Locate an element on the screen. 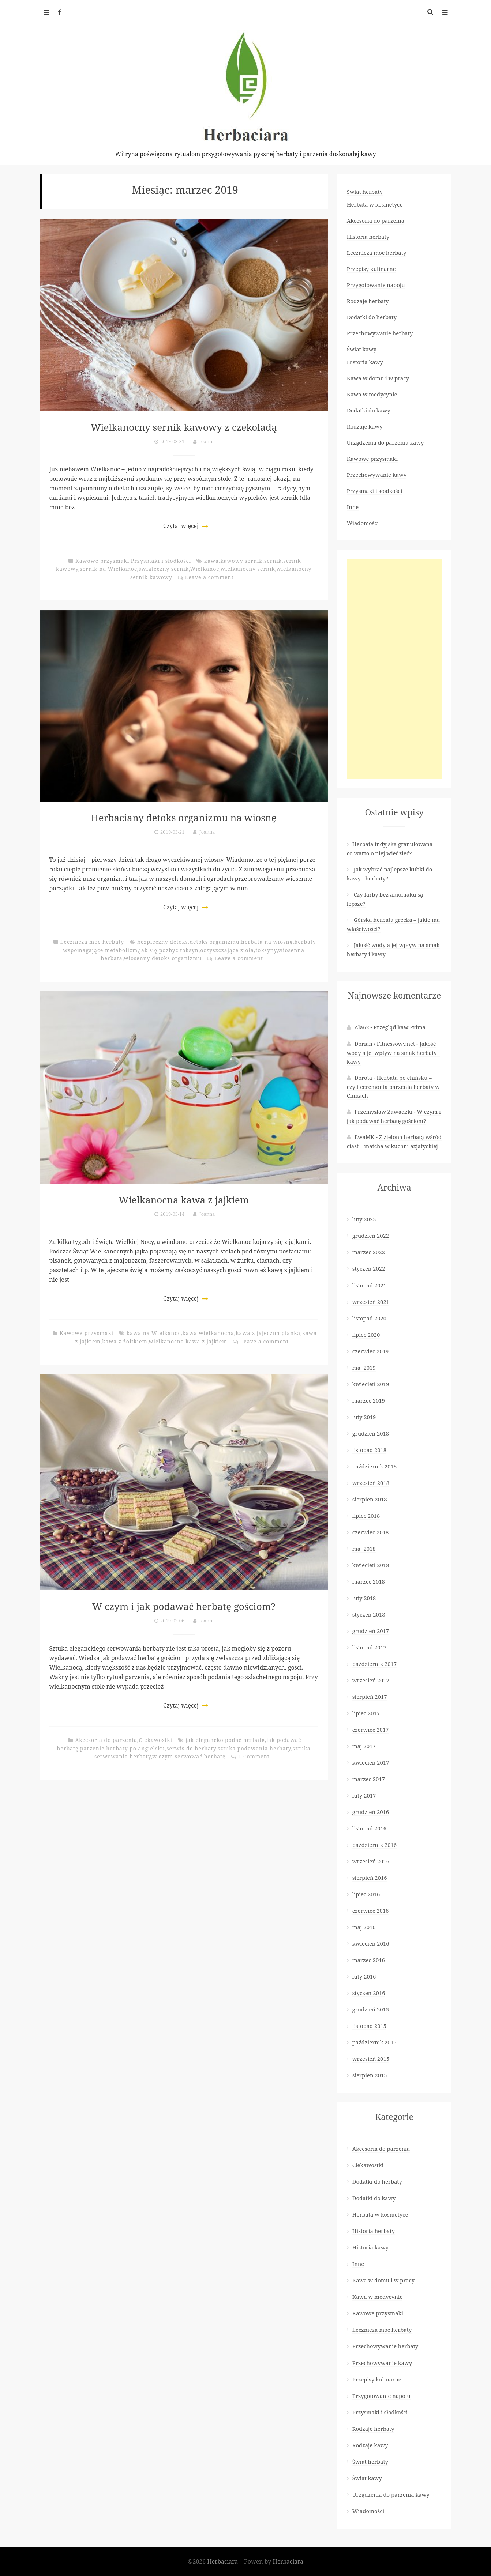 Image resolution: width=491 pixels, height=2576 pixels. kawa is located at coordinates (211, 560).